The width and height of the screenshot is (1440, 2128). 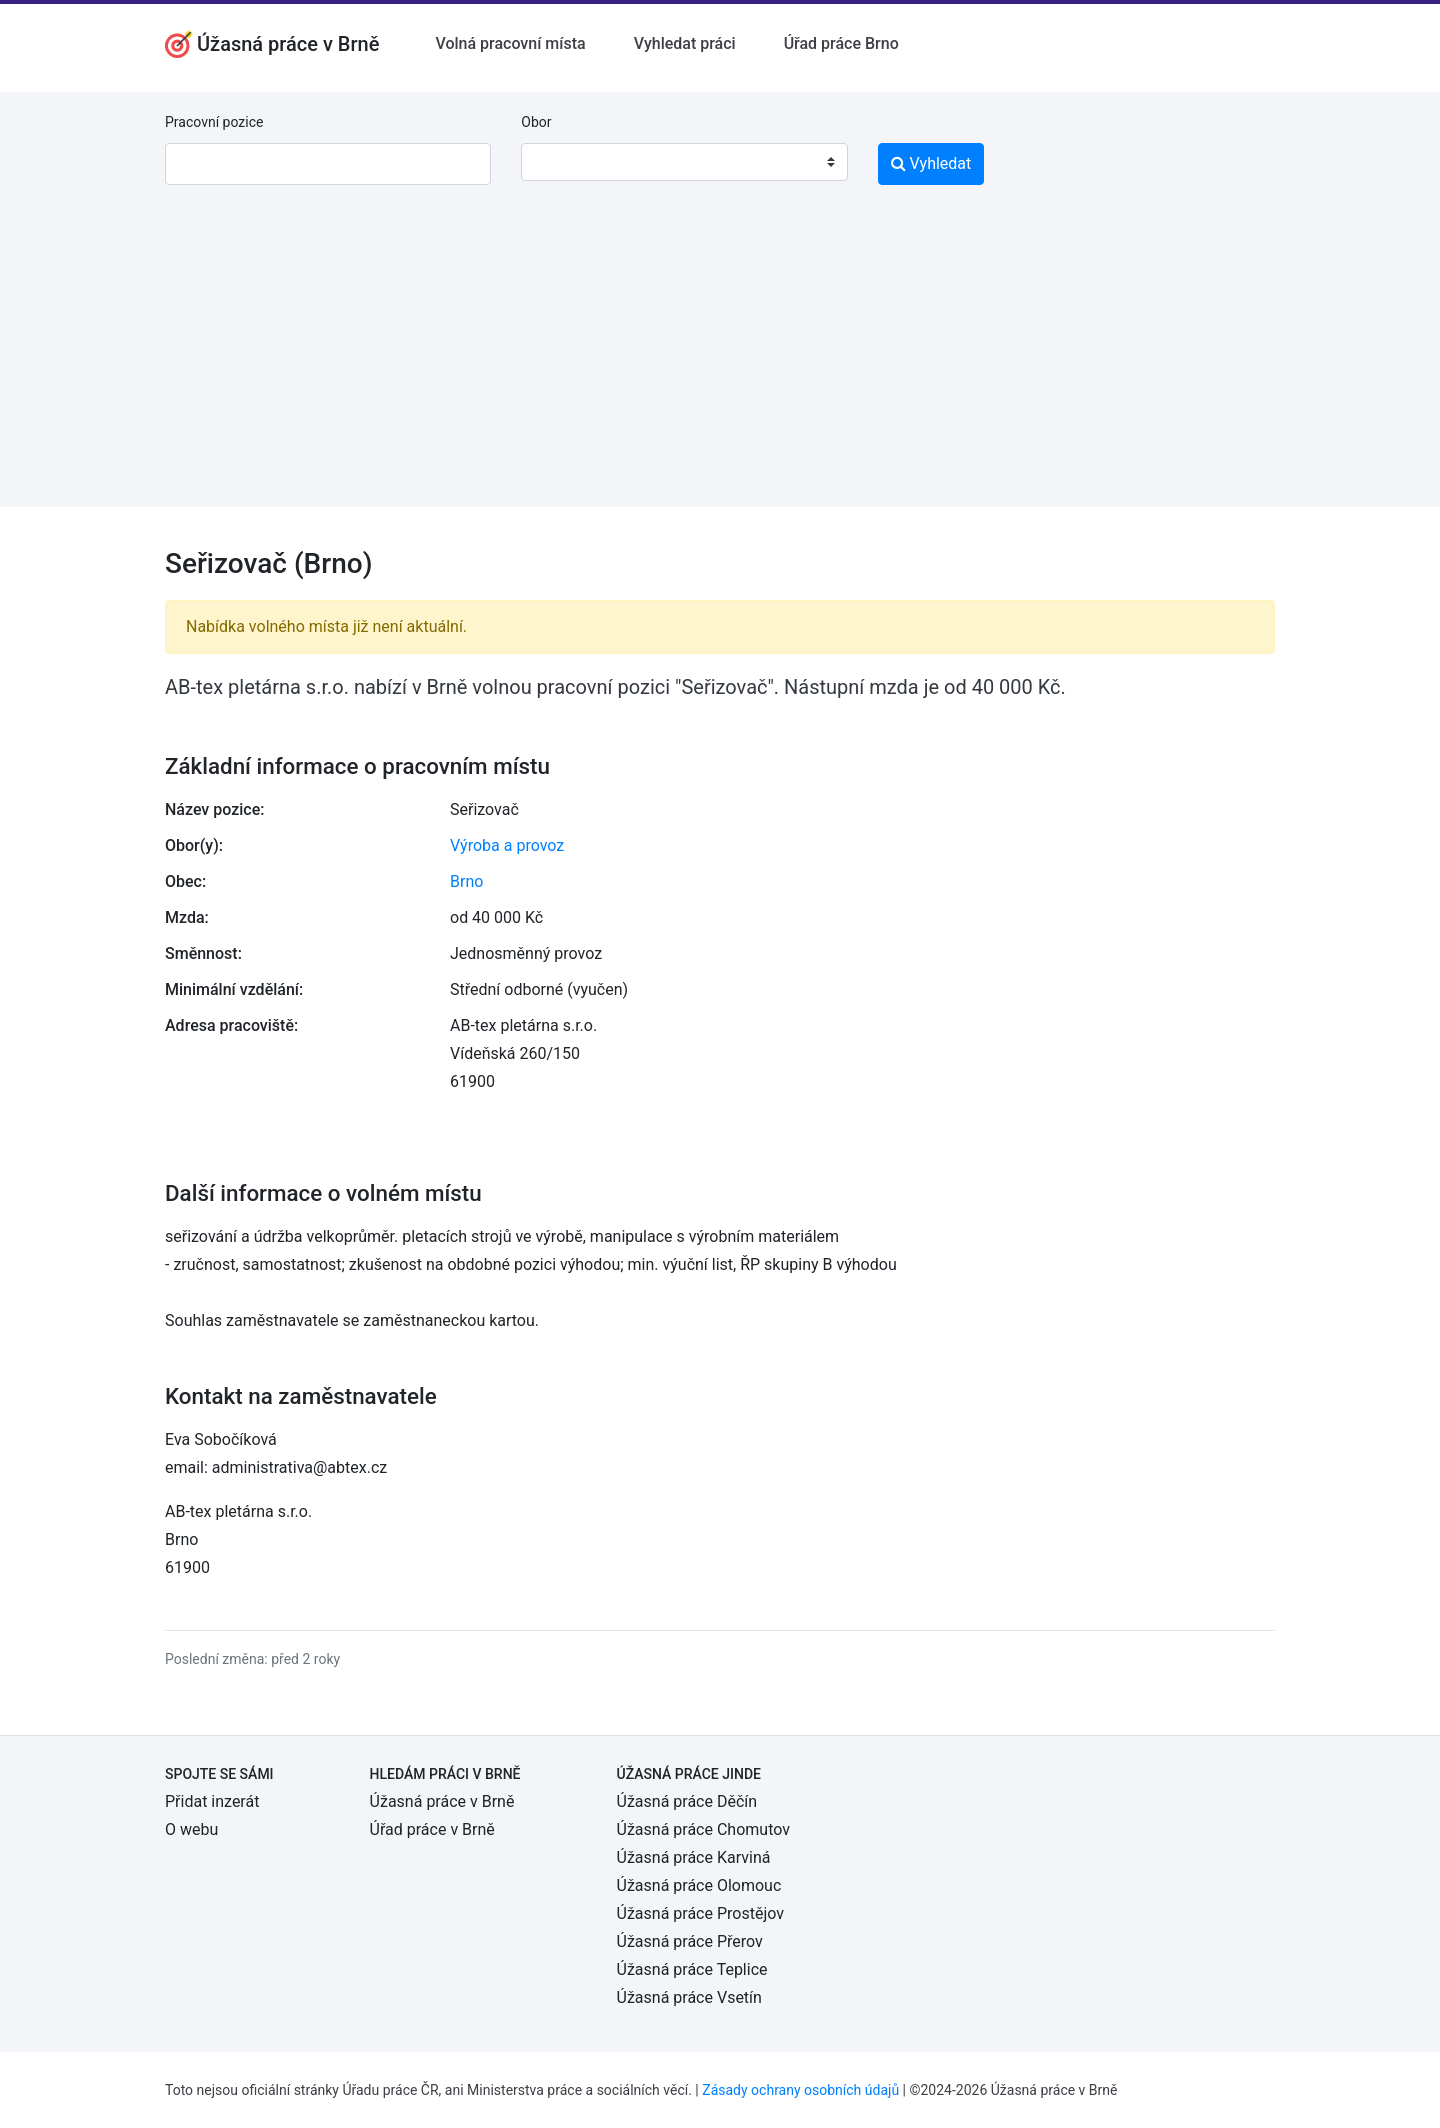 What do you see at coordinates (931, 163) in the screenshot?
I see `Vyhledat` at bounding box center [931, 163].